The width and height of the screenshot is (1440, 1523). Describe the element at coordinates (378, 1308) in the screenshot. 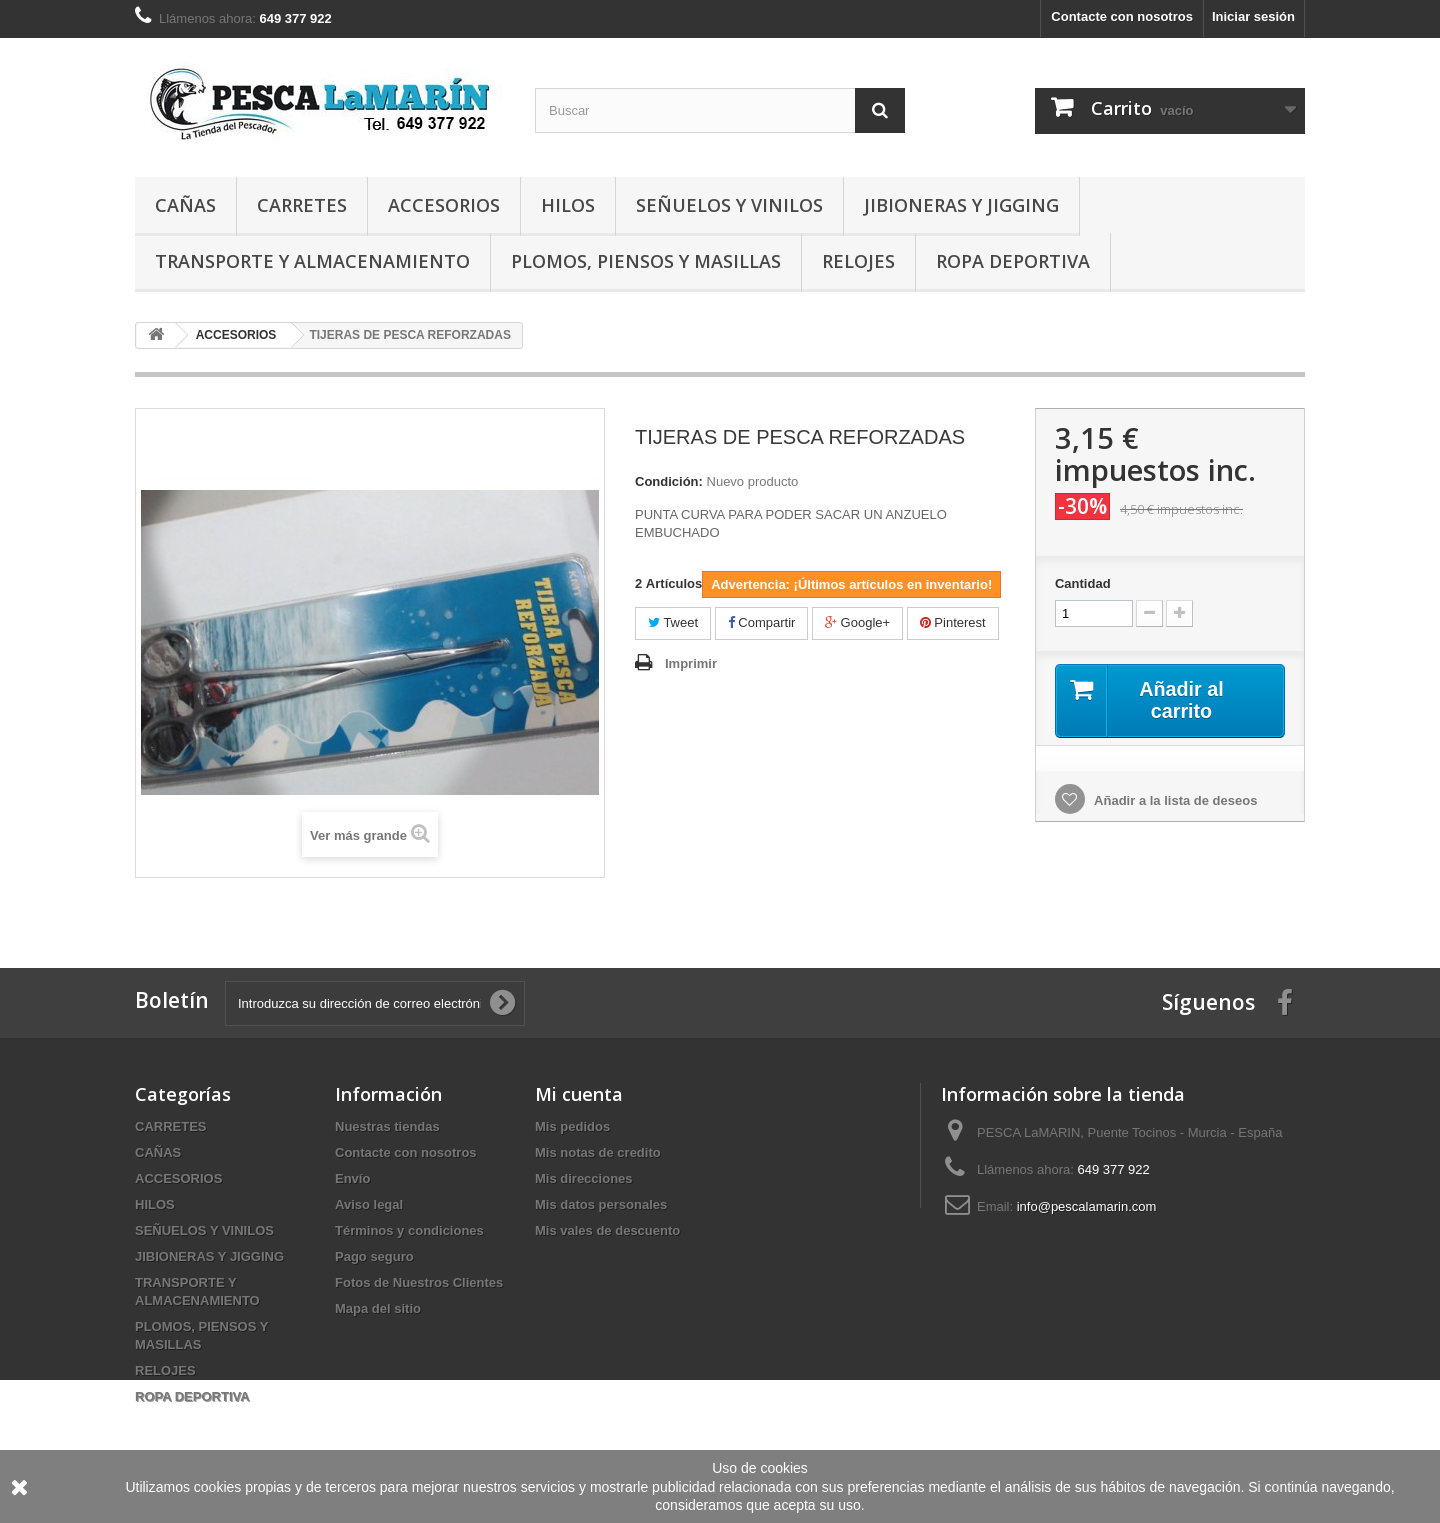

I see `Mapa del sitio` at that location.